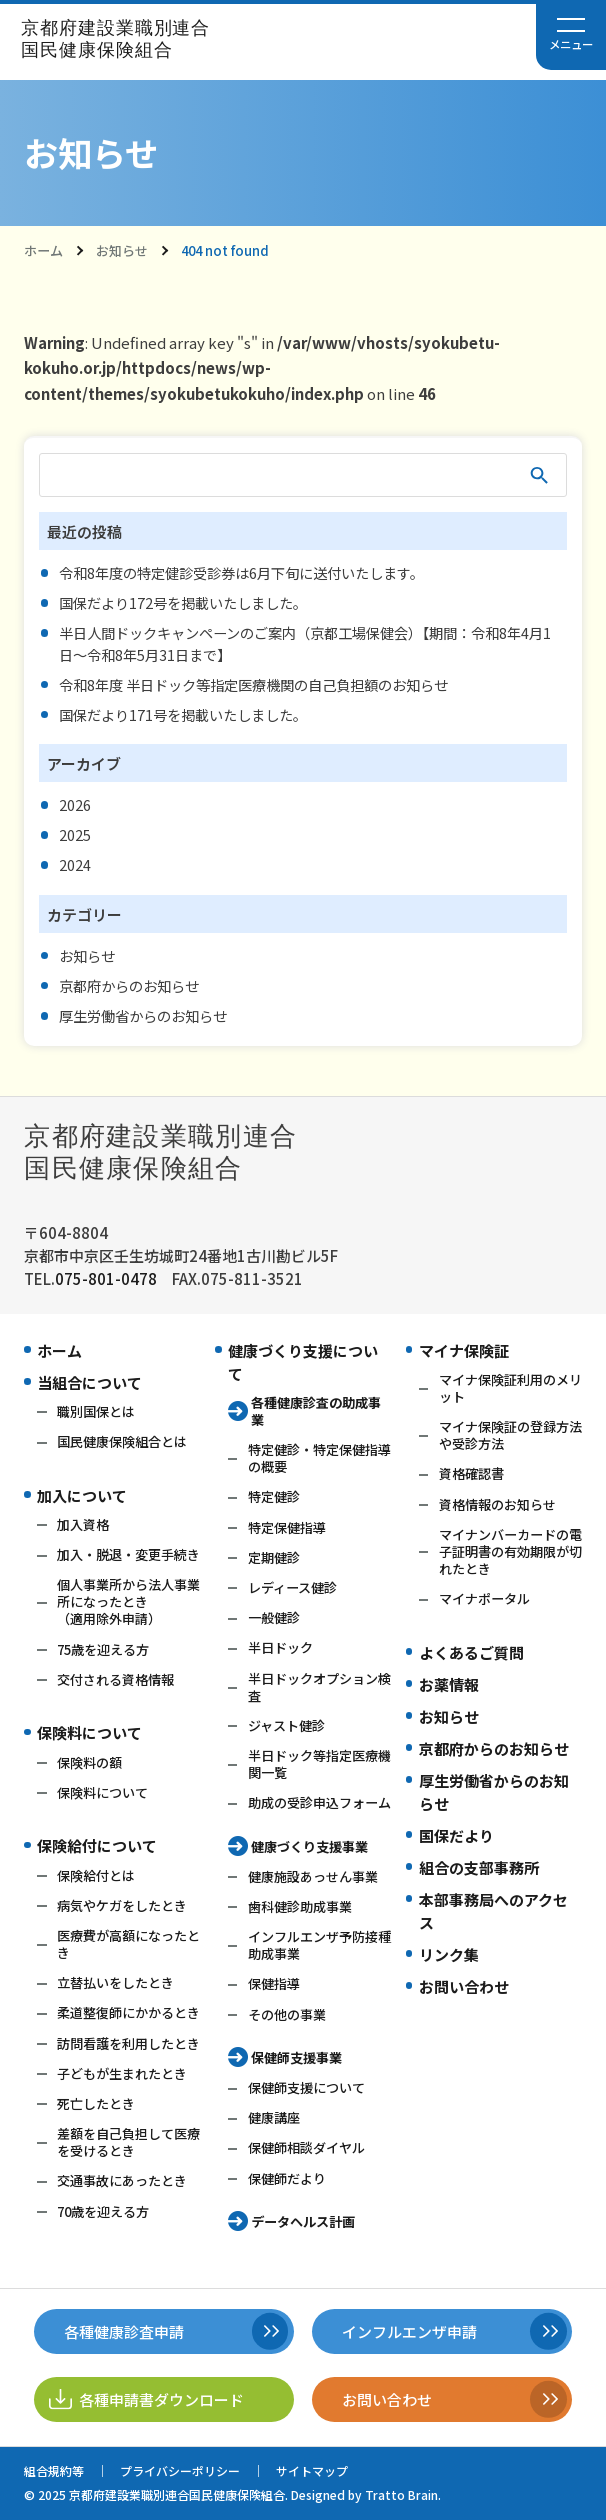 Image resolution: width=606 pixels, height=2520 pixels. What do you see at coordinates (43, 250) in the screenshot?
I see `ホーム` at bounding box center [43, 250].